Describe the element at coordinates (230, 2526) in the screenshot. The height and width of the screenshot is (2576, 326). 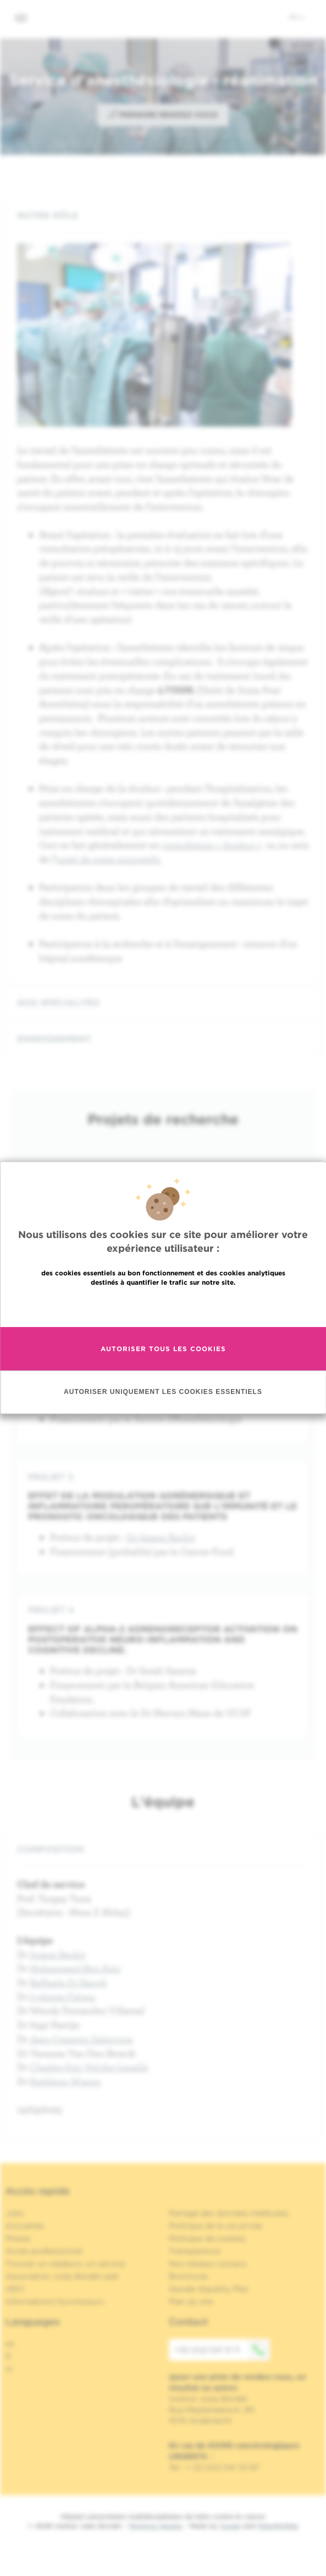
I see `Spade` at that location.